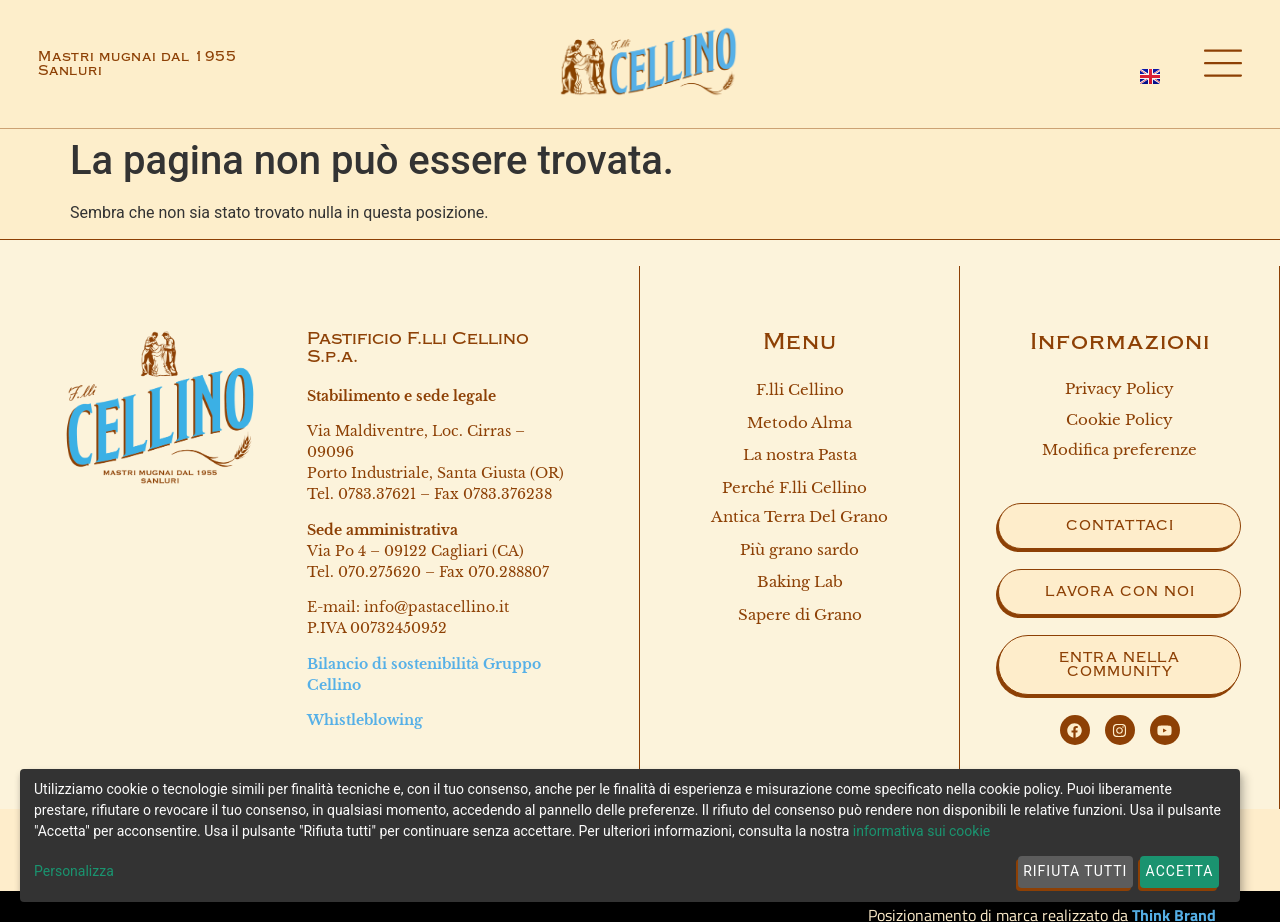 The width and height of the screenshot is (1280, 922). I want to click on La nostra Pasta, so click(800, 454).